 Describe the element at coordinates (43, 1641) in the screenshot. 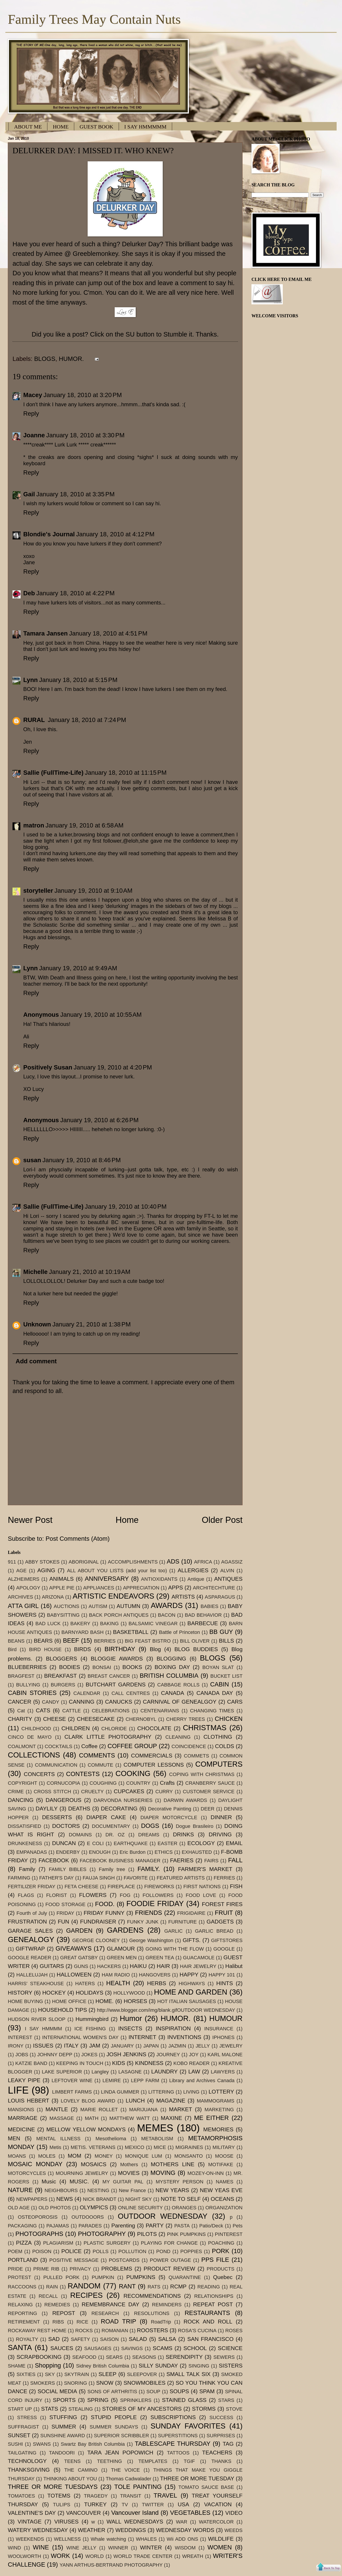

I see `BEARS` at that location.